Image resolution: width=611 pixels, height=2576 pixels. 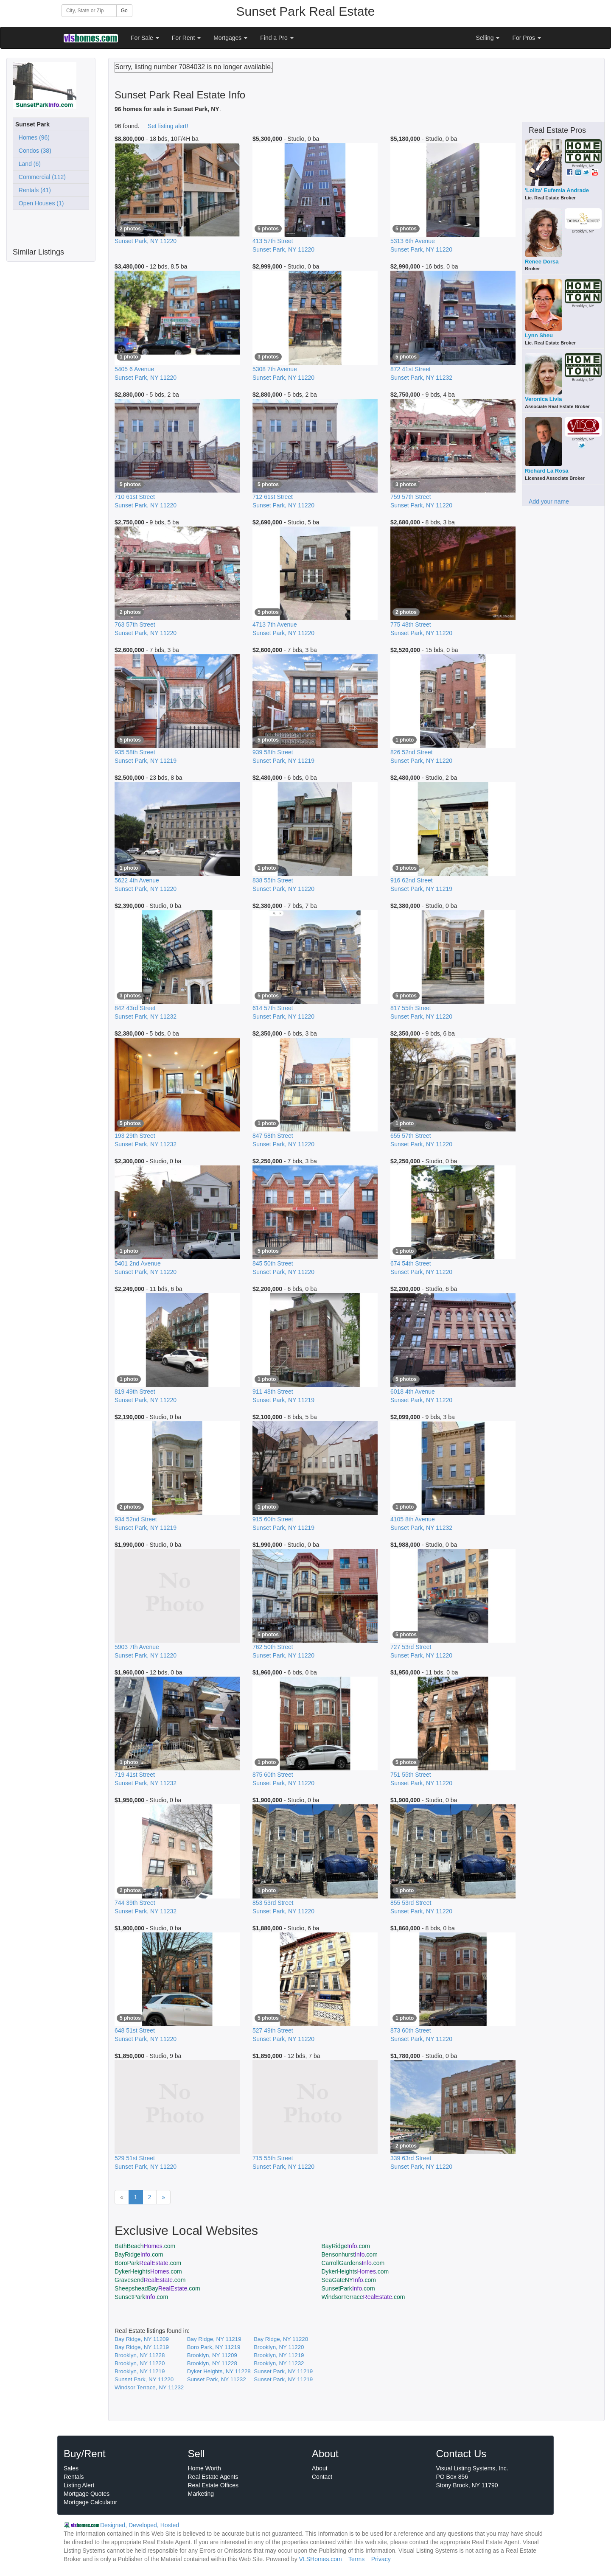 What do you see at coordinates (86, 2493) in the screenshot?
I see `Mortgage Quotes` at bounding box center [86, 2493].